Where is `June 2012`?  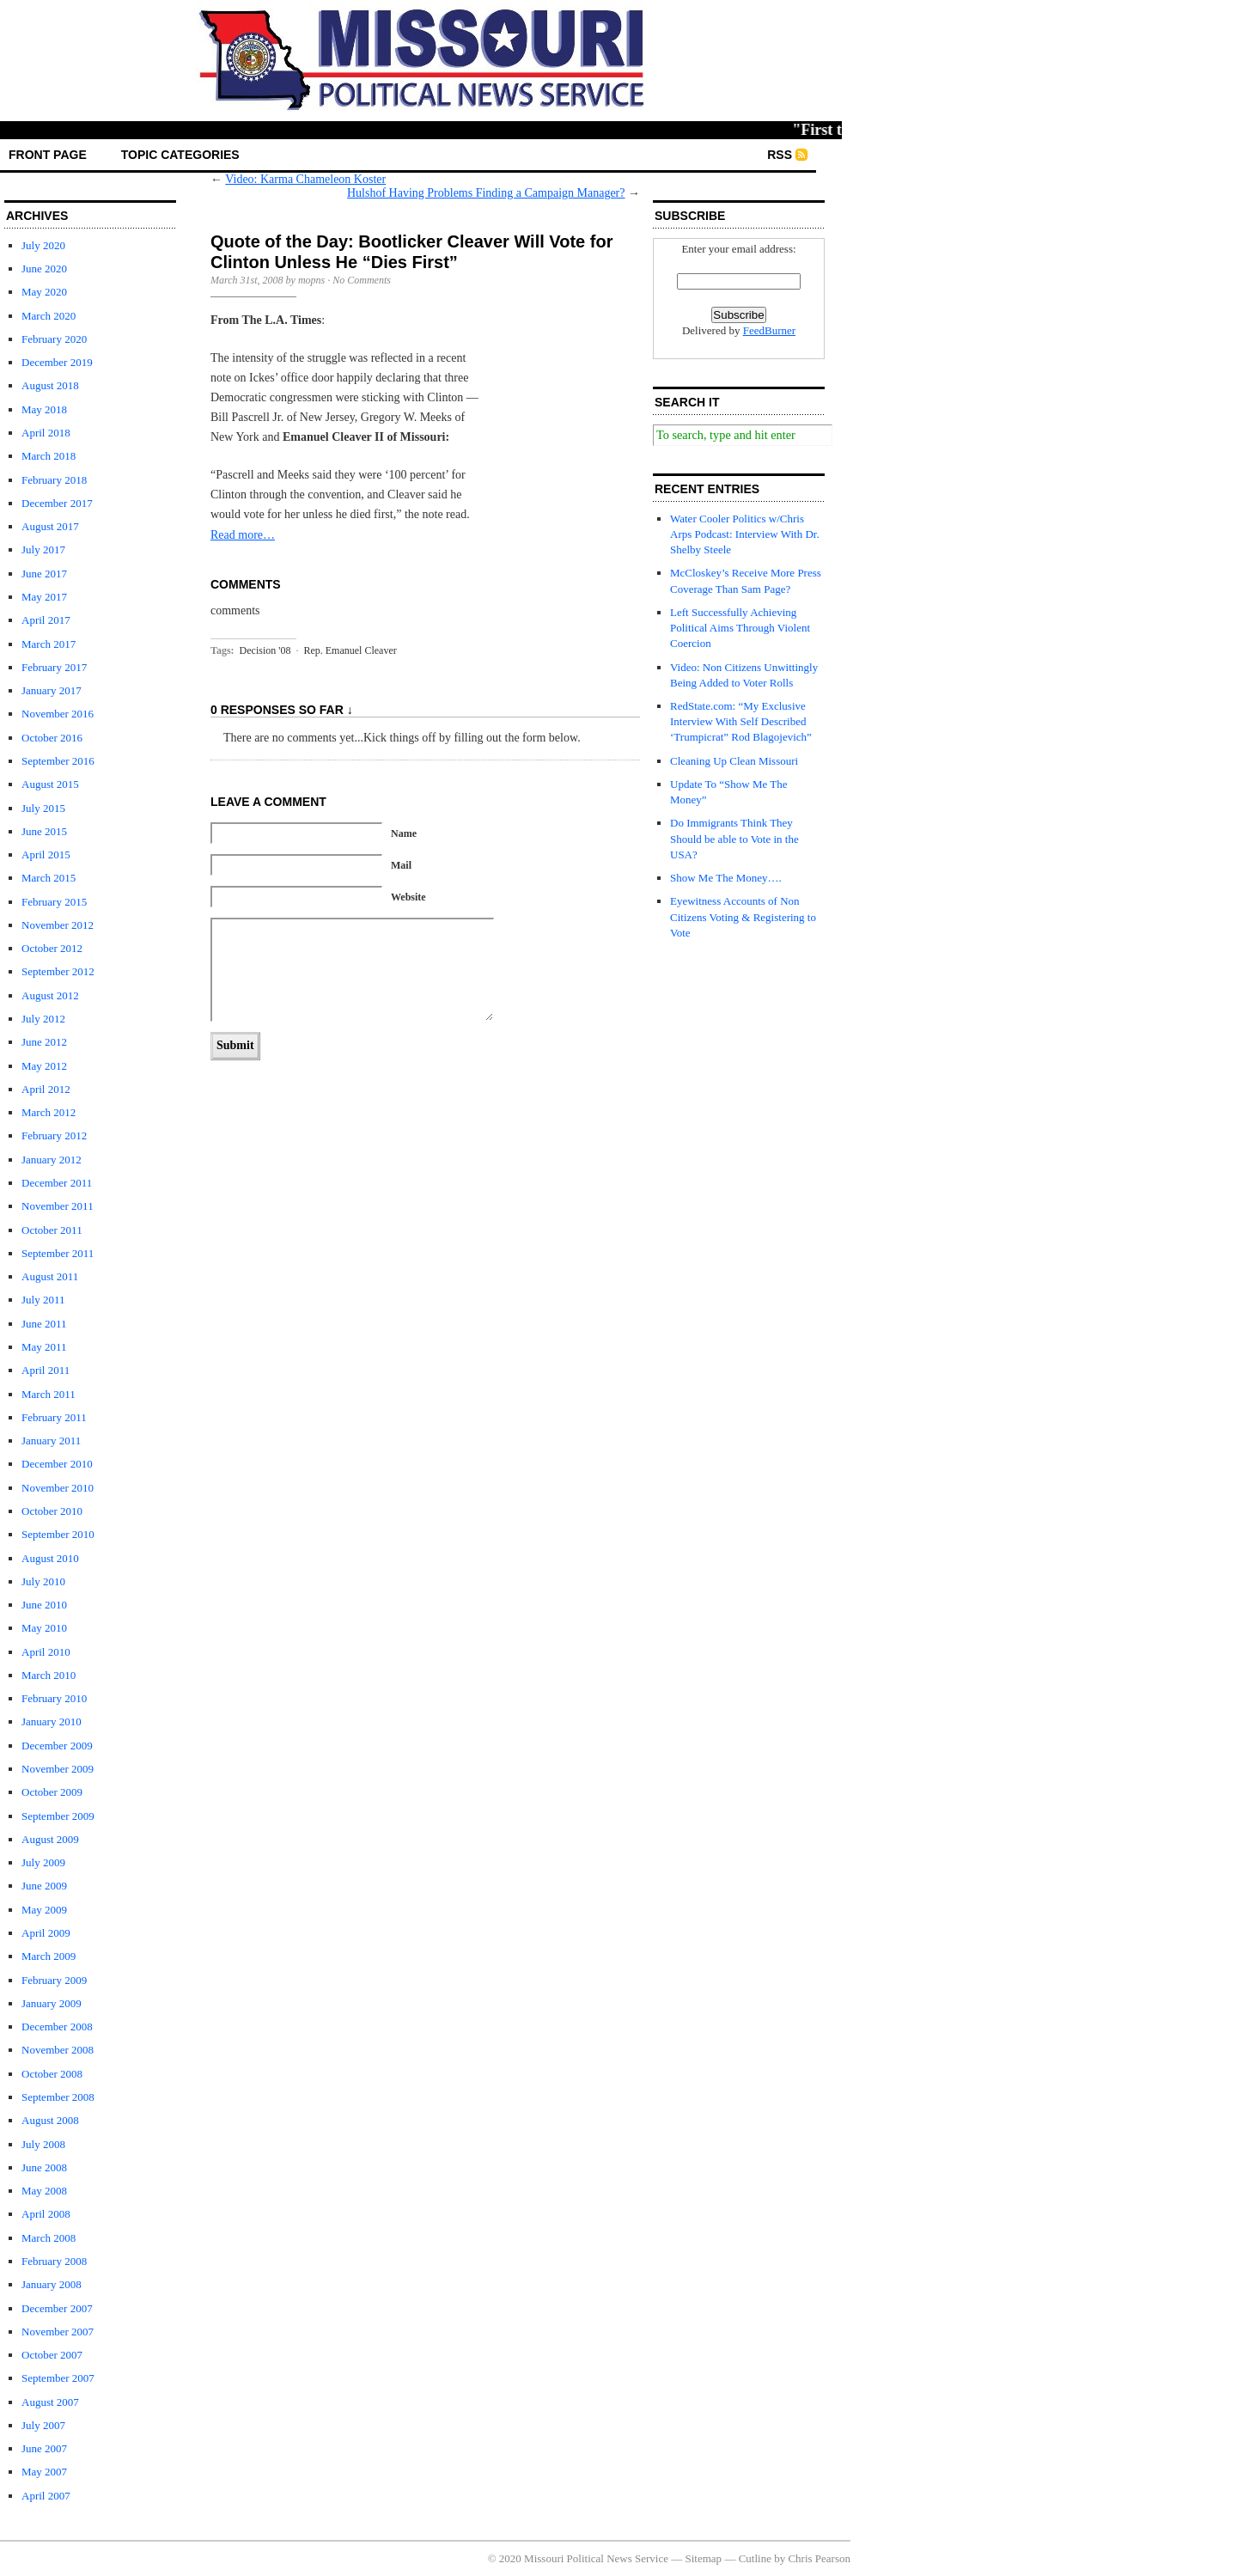
June 2012 is located at coordinates (44, 1041).